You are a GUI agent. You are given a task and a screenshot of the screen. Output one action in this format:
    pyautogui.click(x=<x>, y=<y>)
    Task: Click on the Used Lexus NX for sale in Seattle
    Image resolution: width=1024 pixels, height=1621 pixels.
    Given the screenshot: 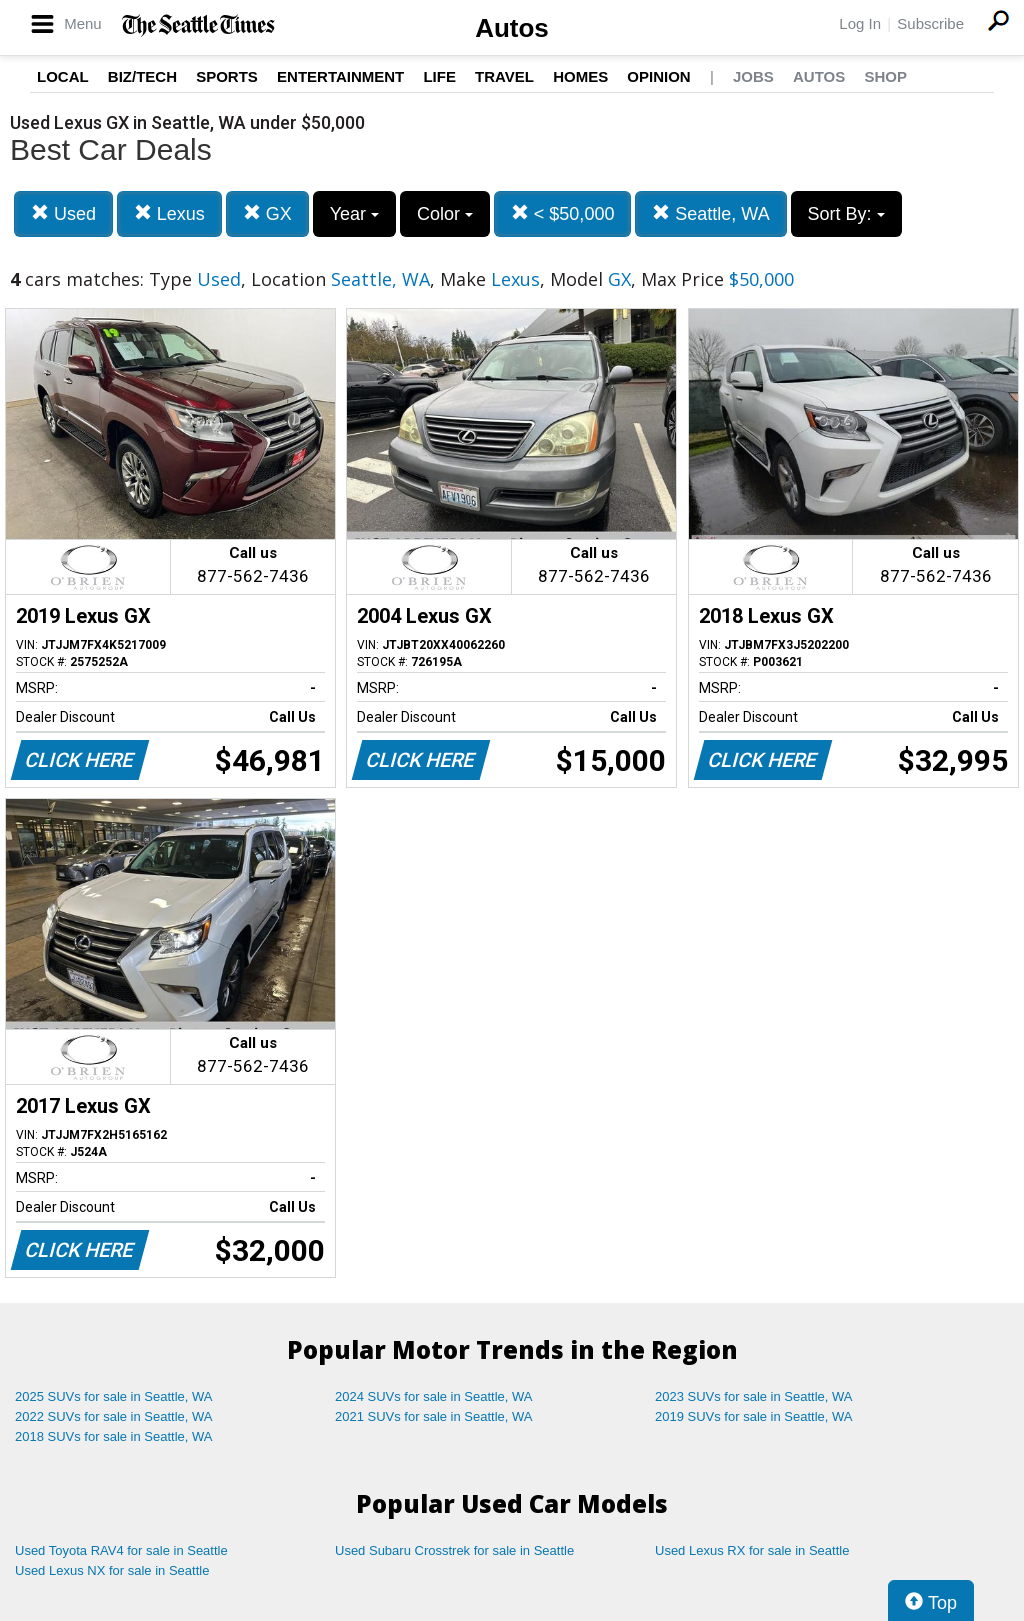 What is the action you would take?
    pyautogui.click(x=112, y=1570)
    